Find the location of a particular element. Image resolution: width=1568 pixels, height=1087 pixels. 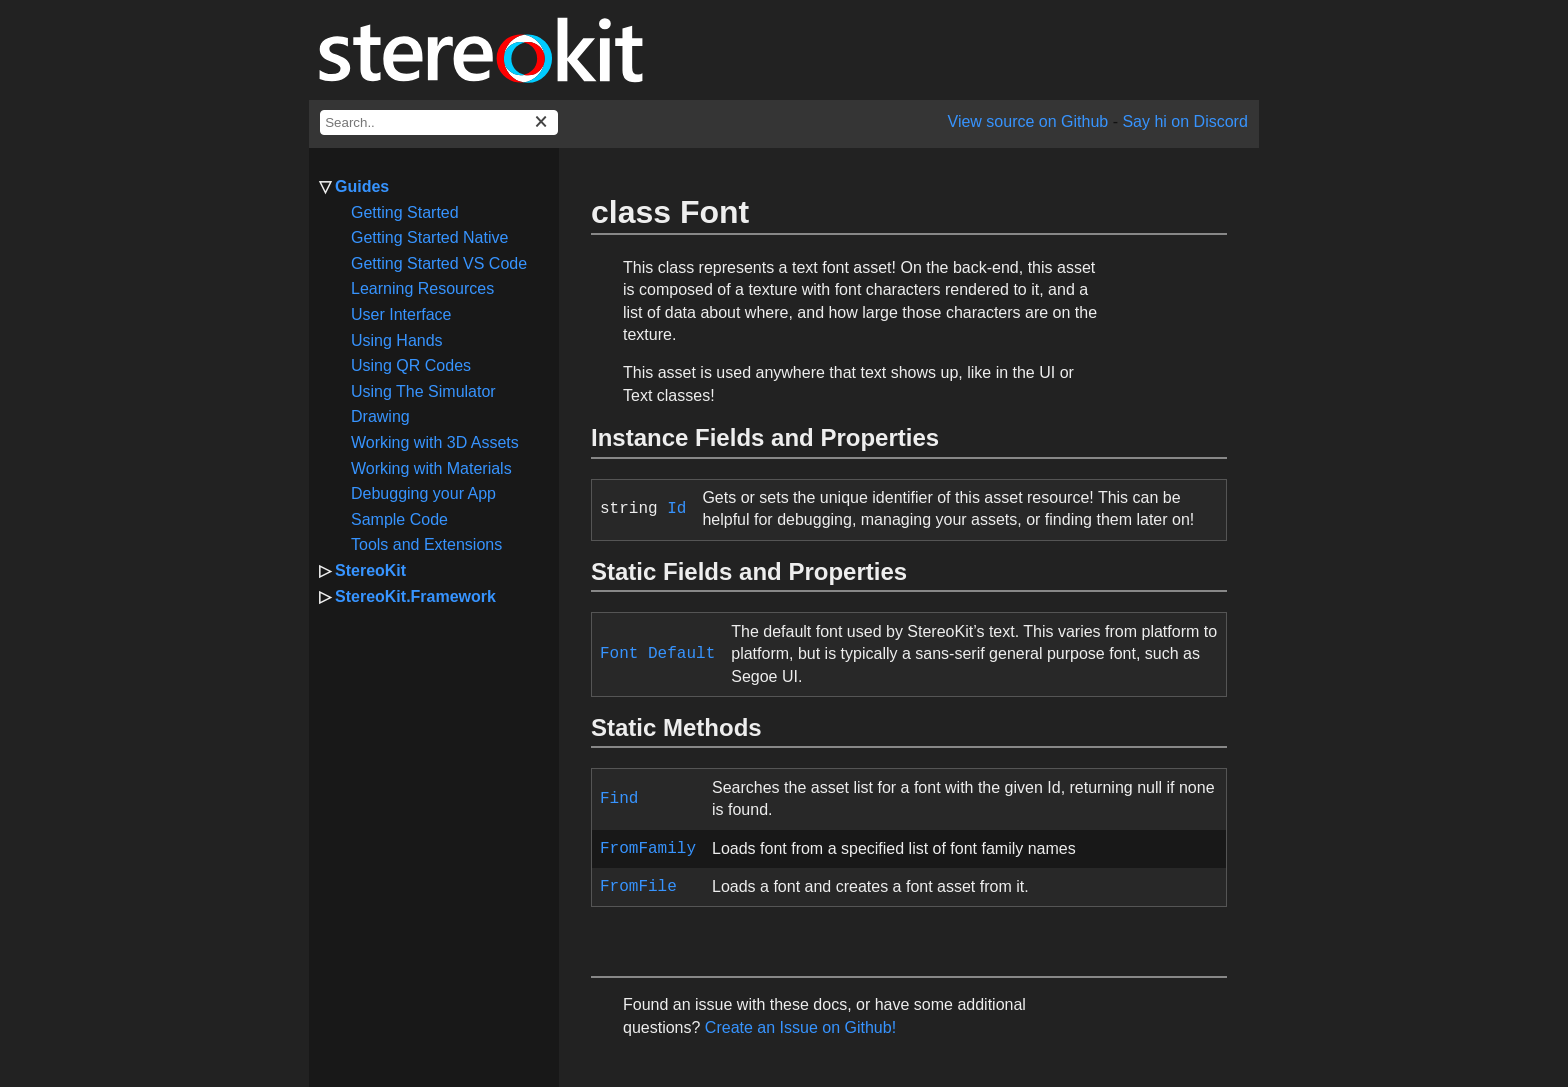

StereoKit.Framework is located at coordinates (415, 596).